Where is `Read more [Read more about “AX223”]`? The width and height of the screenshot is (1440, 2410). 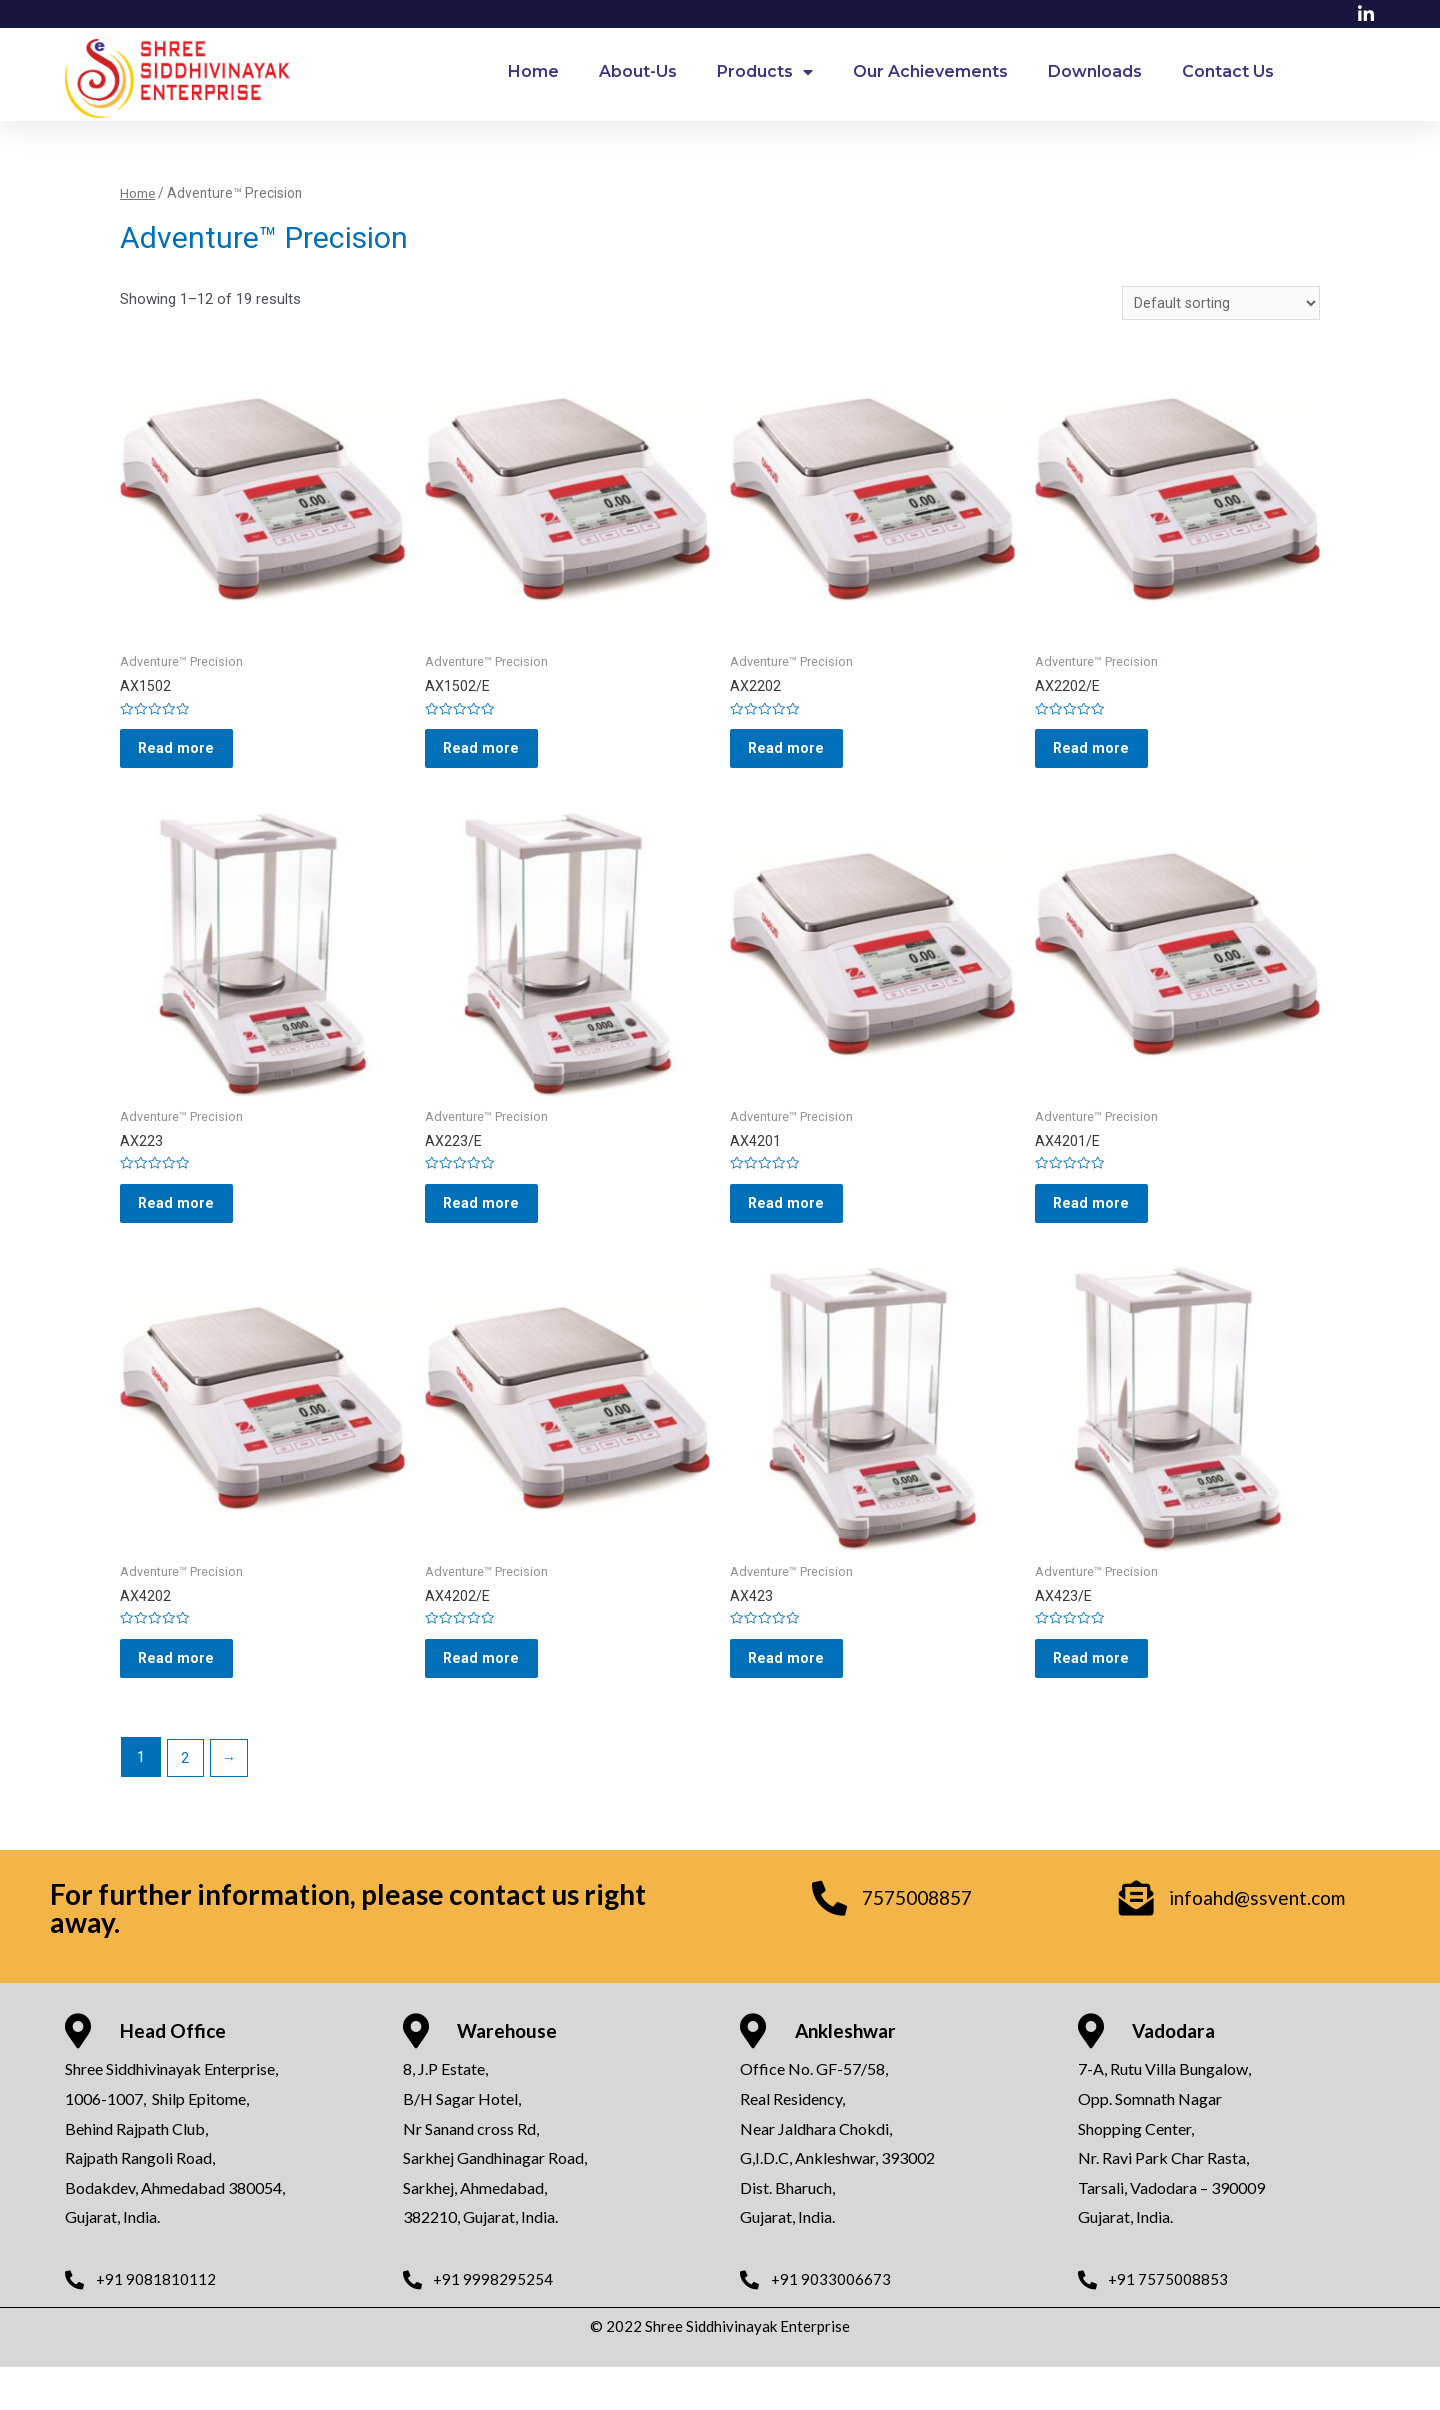
Read more [Read more about “AX223”] is located at coordinates (188, 1226).